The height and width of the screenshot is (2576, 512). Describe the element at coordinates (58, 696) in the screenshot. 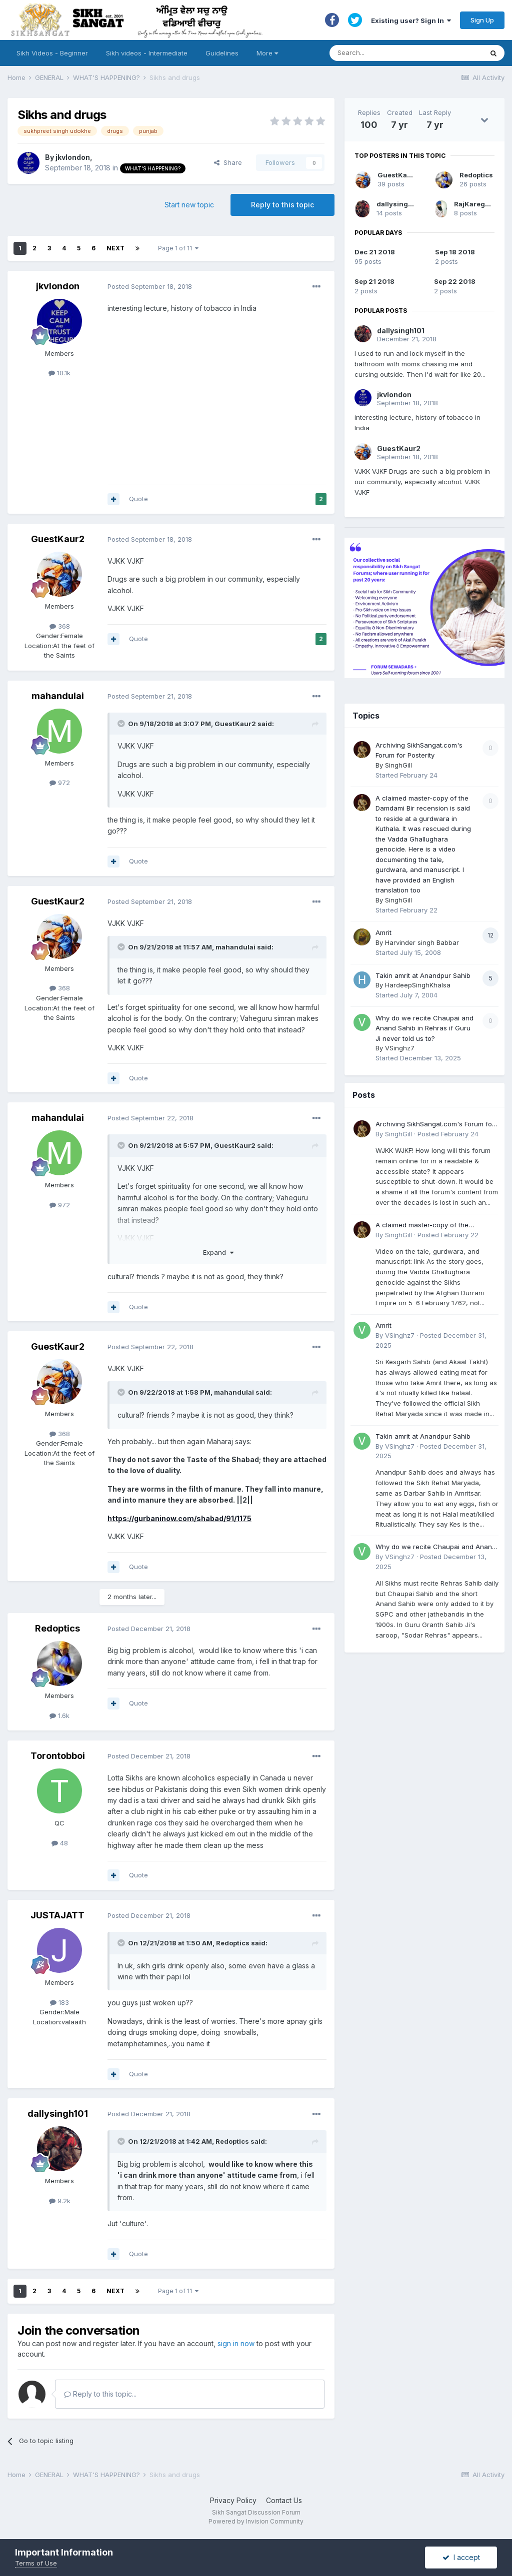

I see `mahandulai` at that location.